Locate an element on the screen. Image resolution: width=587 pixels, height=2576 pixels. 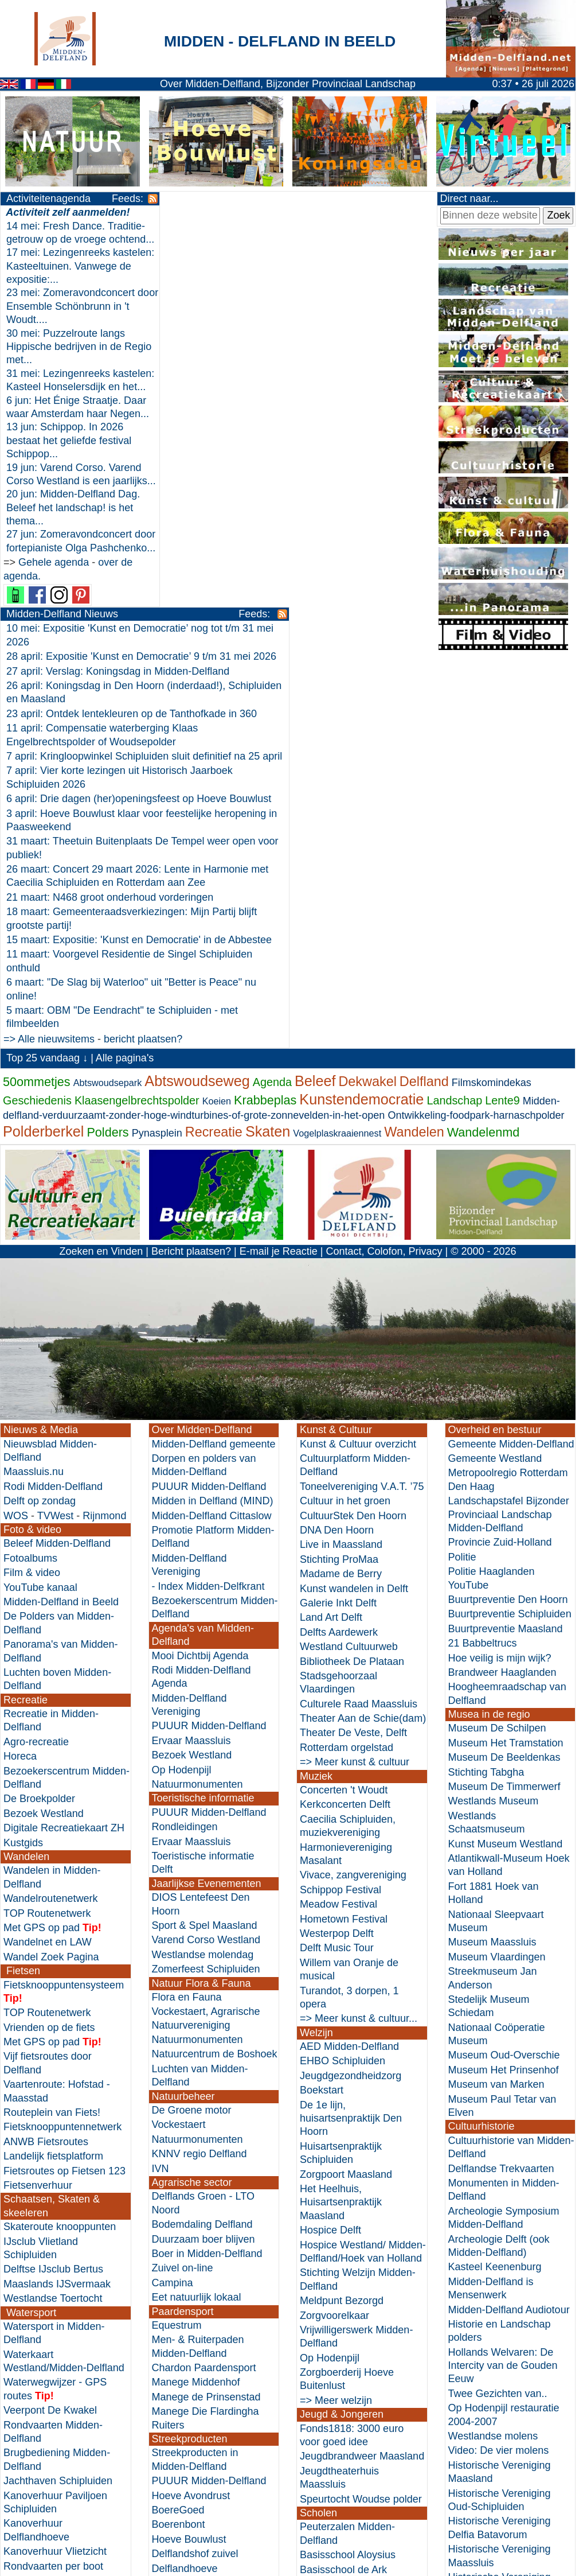
Cultuur in het groen is located at coordinates (345, 1127).